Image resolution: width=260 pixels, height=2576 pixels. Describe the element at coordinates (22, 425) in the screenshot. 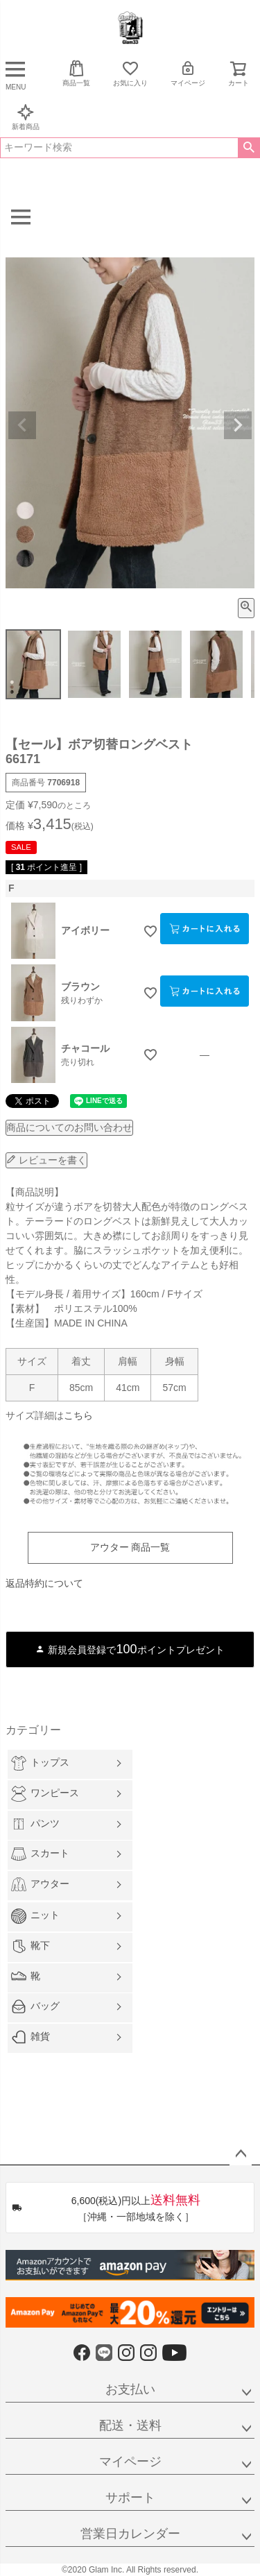

I see `Previous` at that location.